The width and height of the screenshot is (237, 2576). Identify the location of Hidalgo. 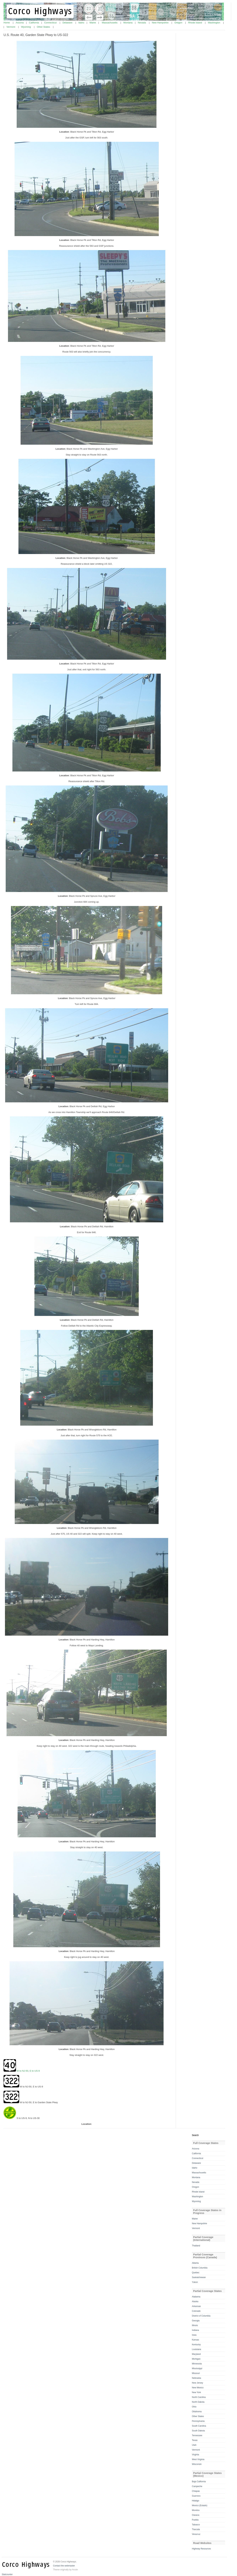
(195, 2500).